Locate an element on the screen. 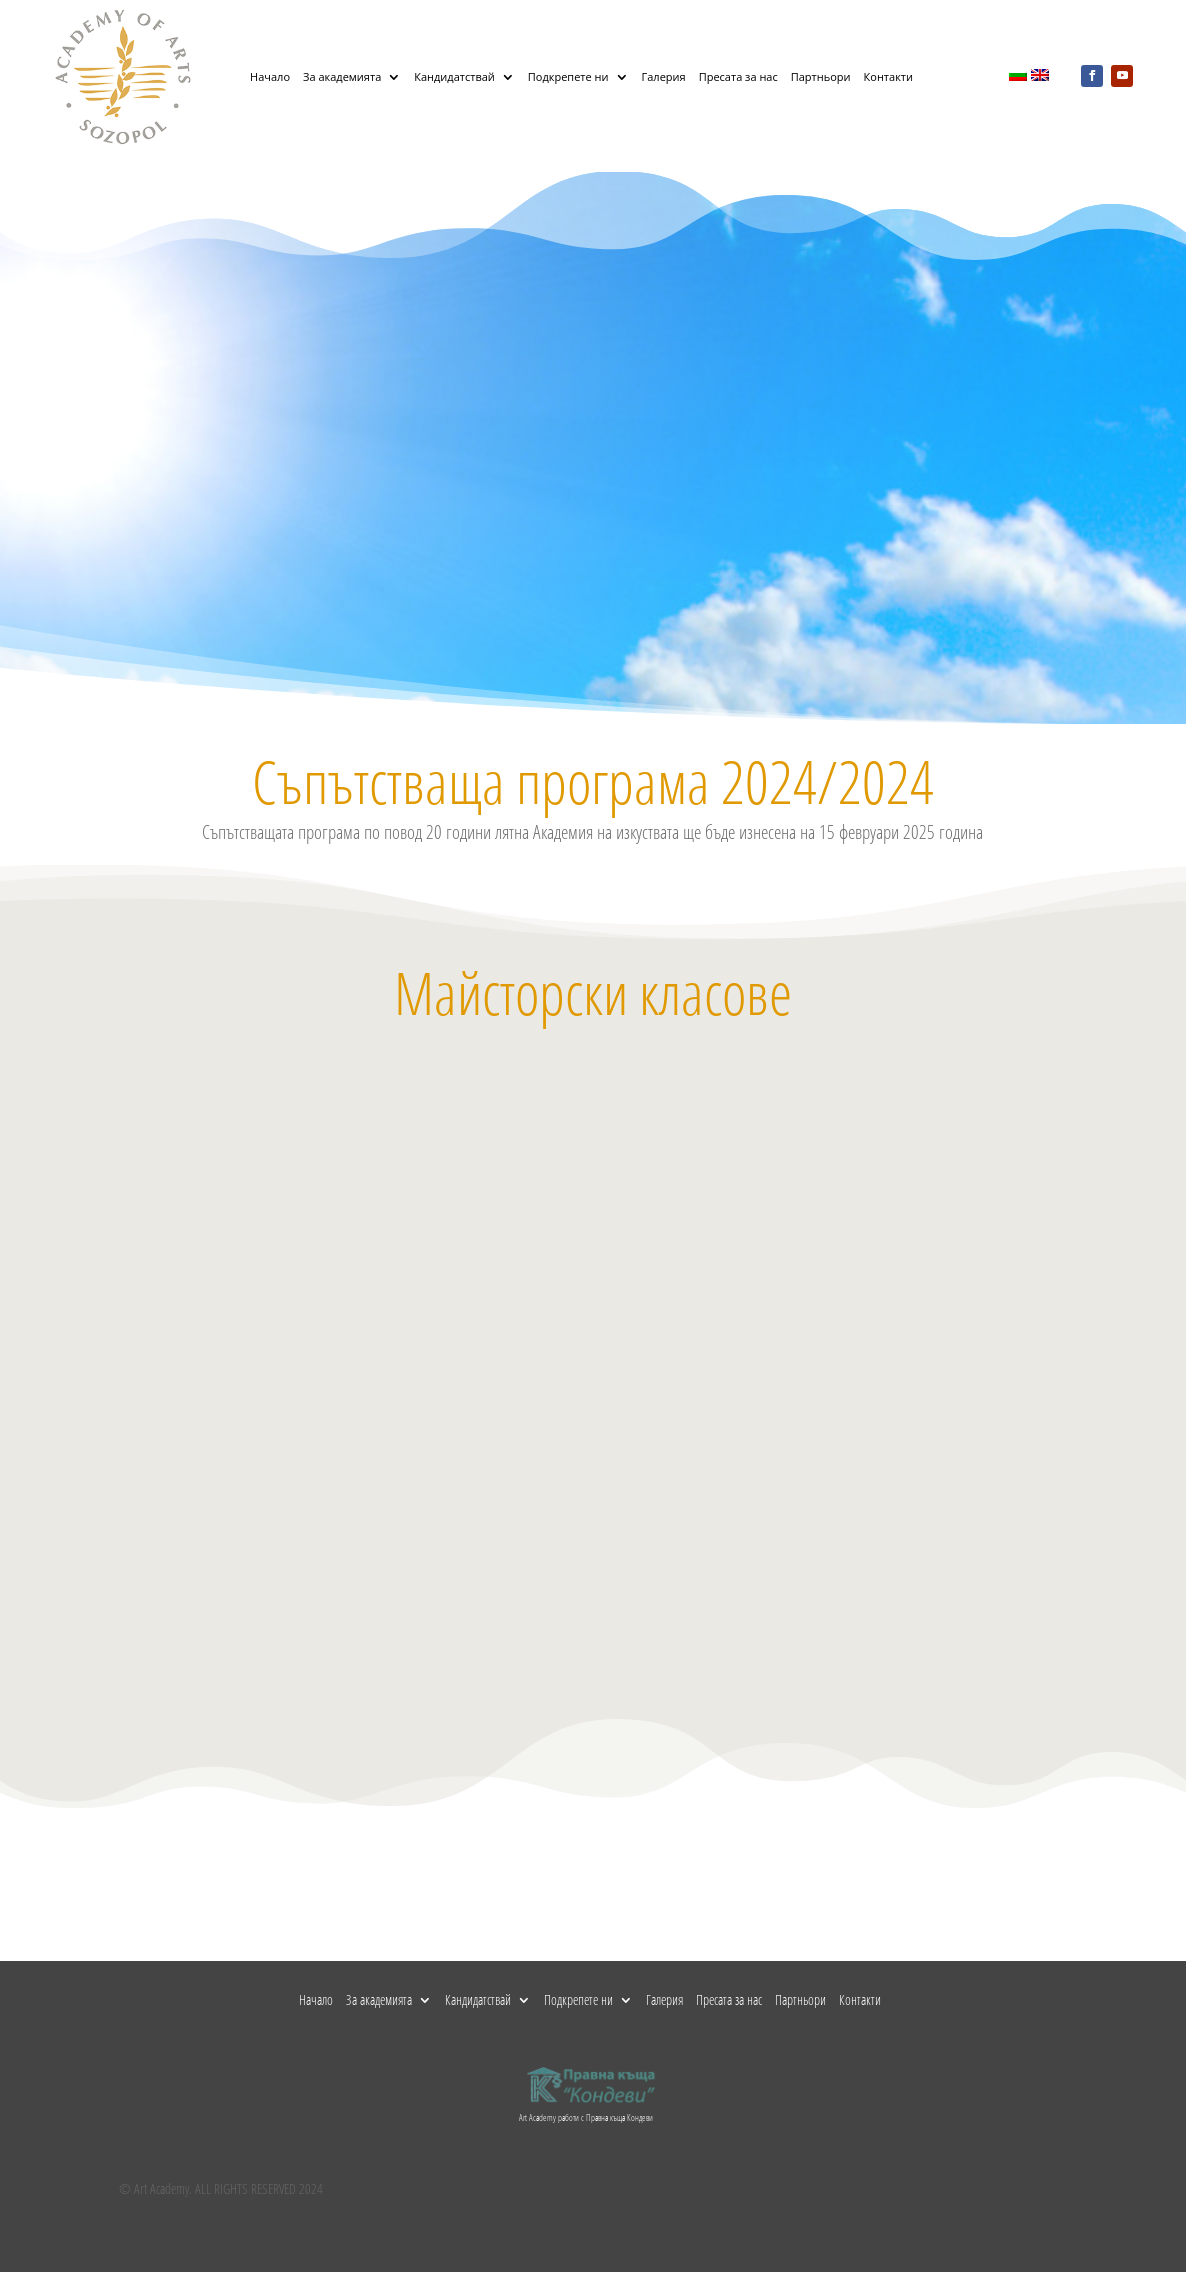 This screenshot has height=2272, width=1186. Кандидатствай is located at coordinates (454, 76).